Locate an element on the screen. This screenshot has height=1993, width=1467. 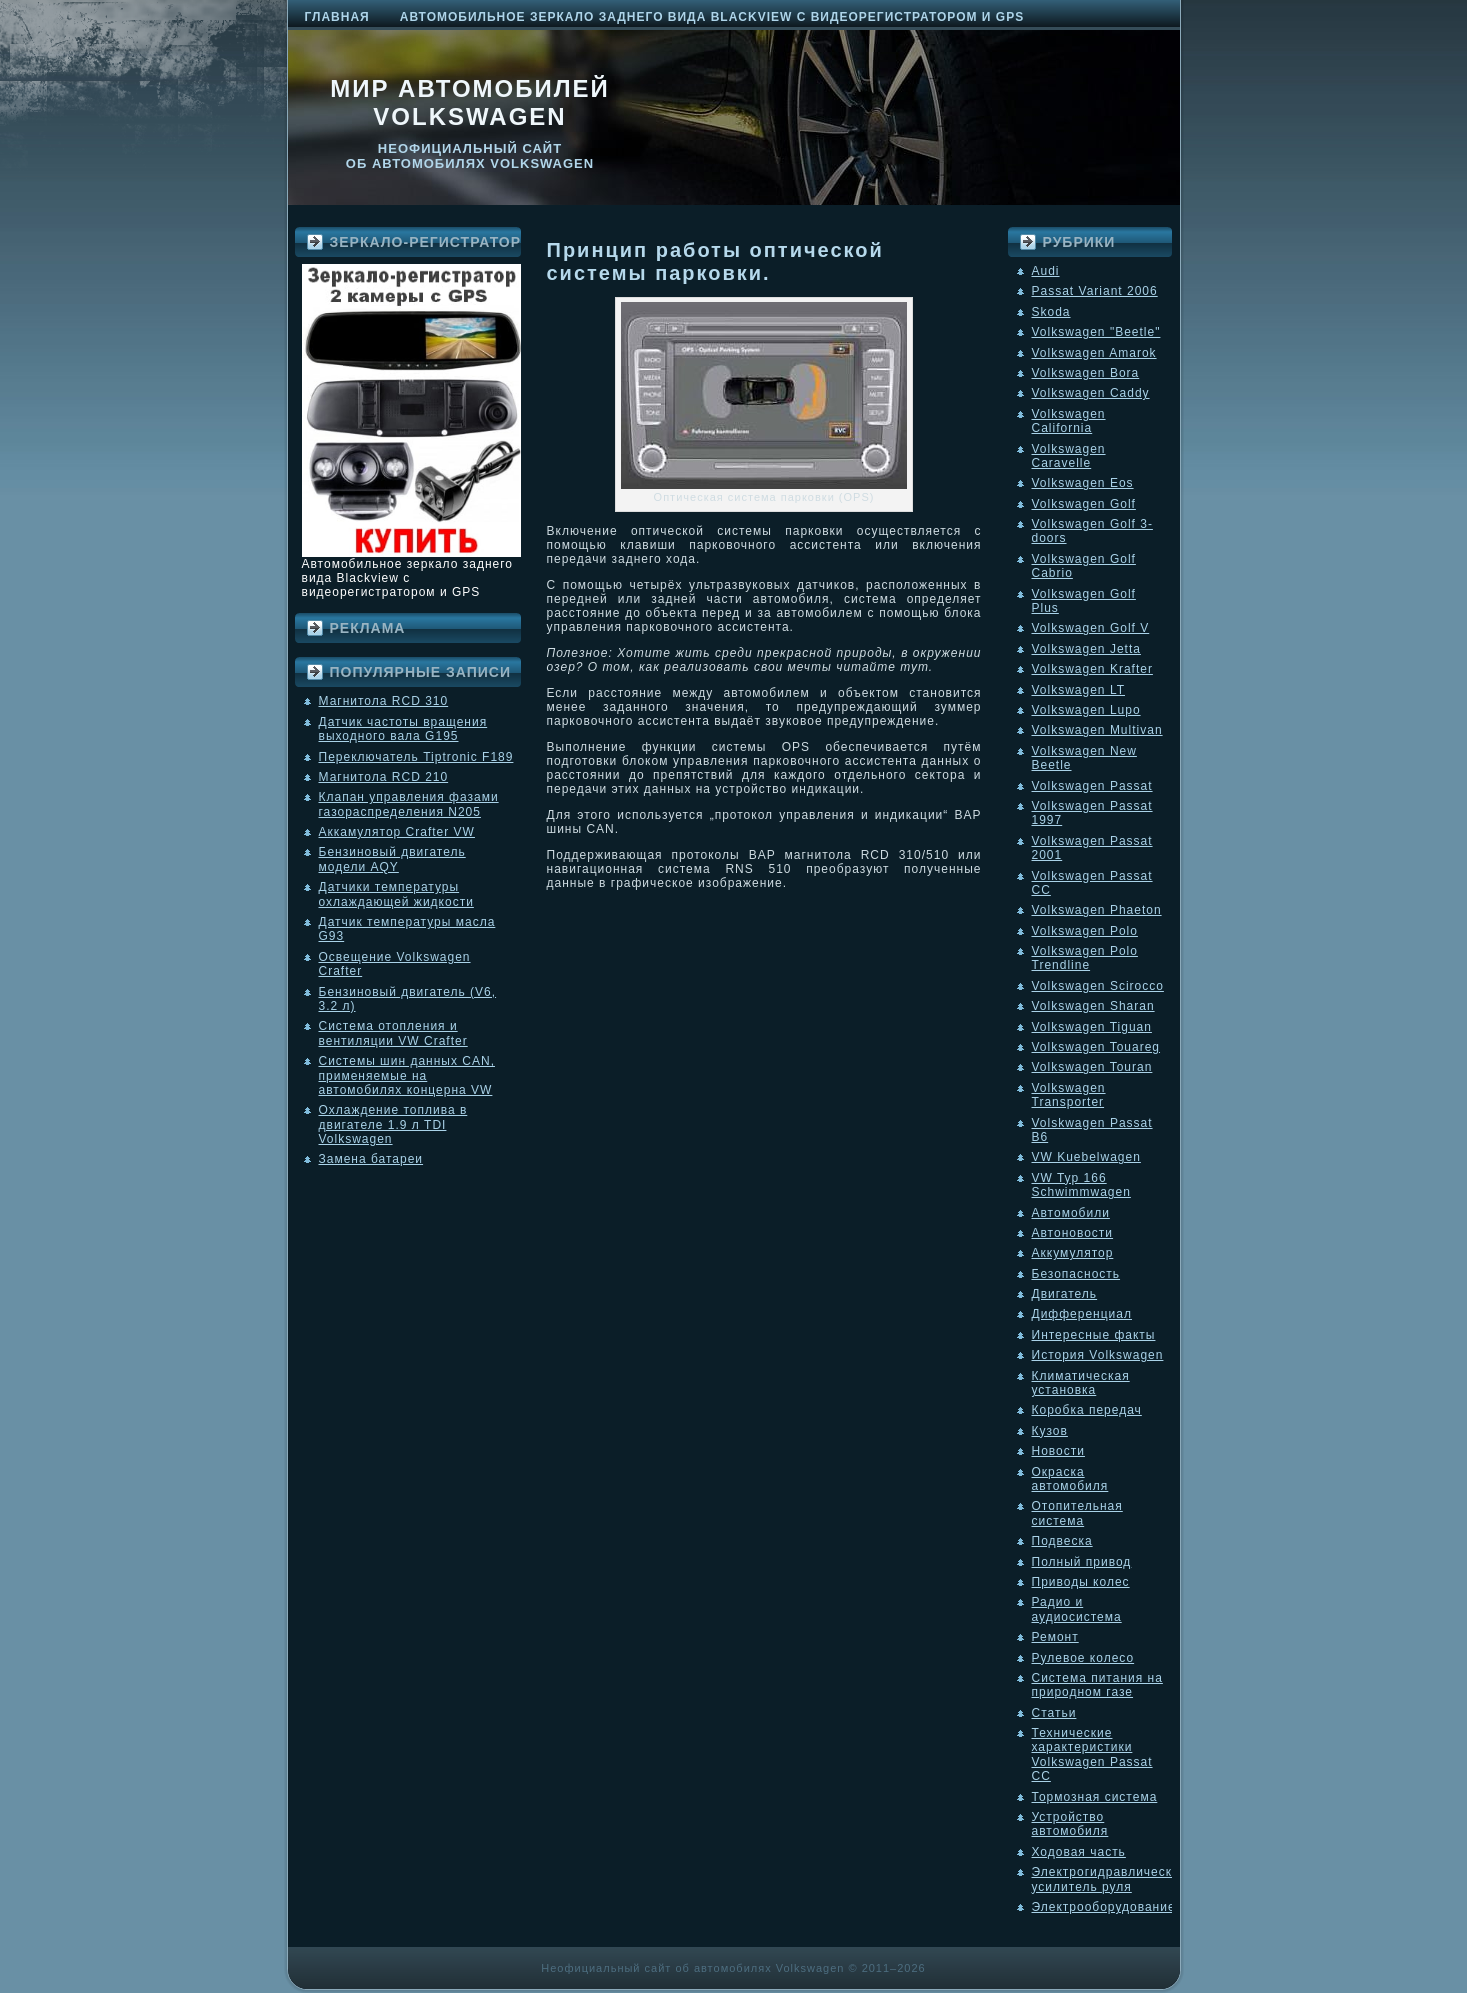
Volkswagen LT is located at coordinates (1079, 690).